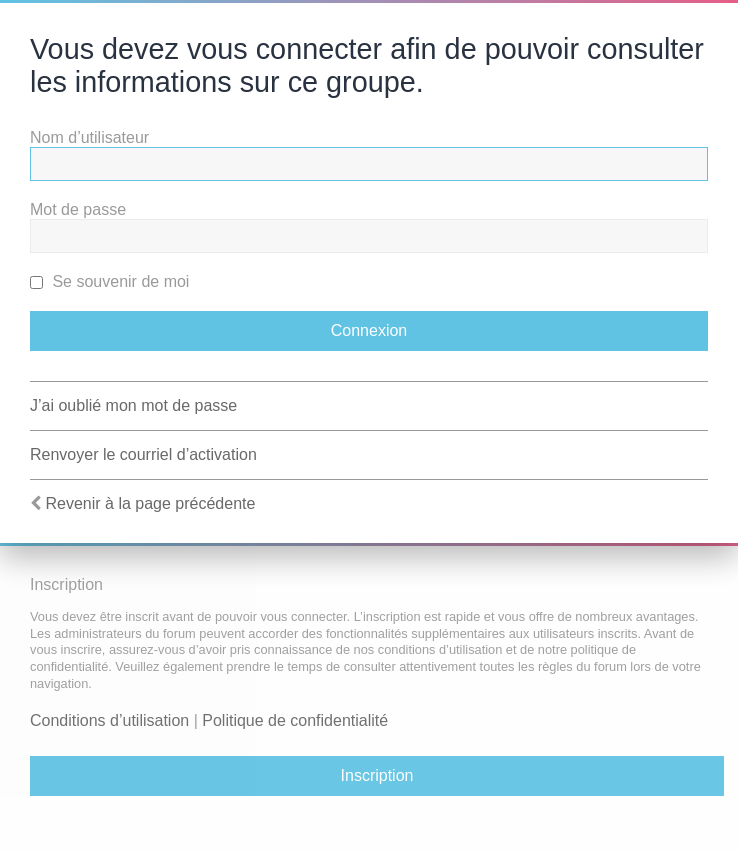  I want to click on Politique de confidentialité, so click(295, 720).